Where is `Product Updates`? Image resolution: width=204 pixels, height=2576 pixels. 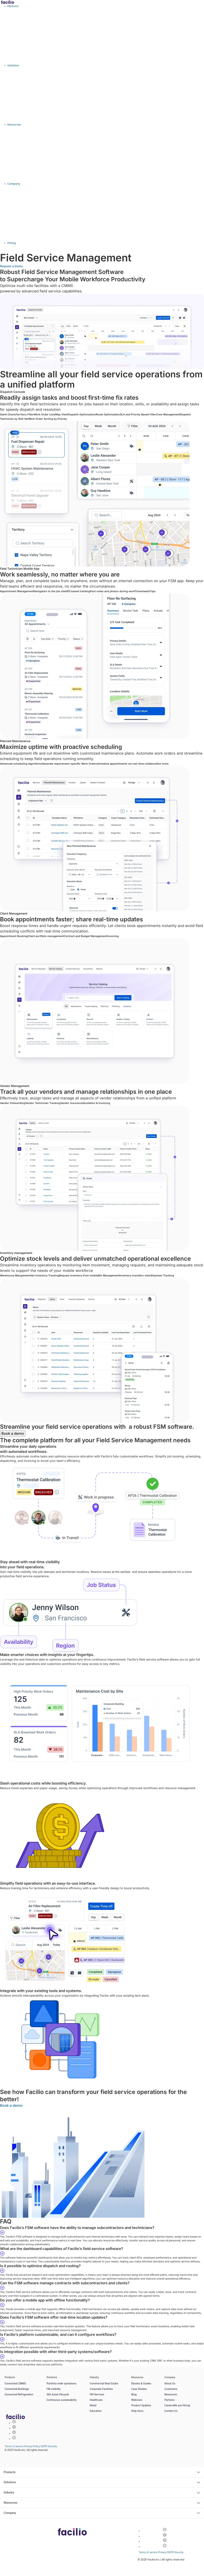 Product Updates is located at coordinates (141, 2405).